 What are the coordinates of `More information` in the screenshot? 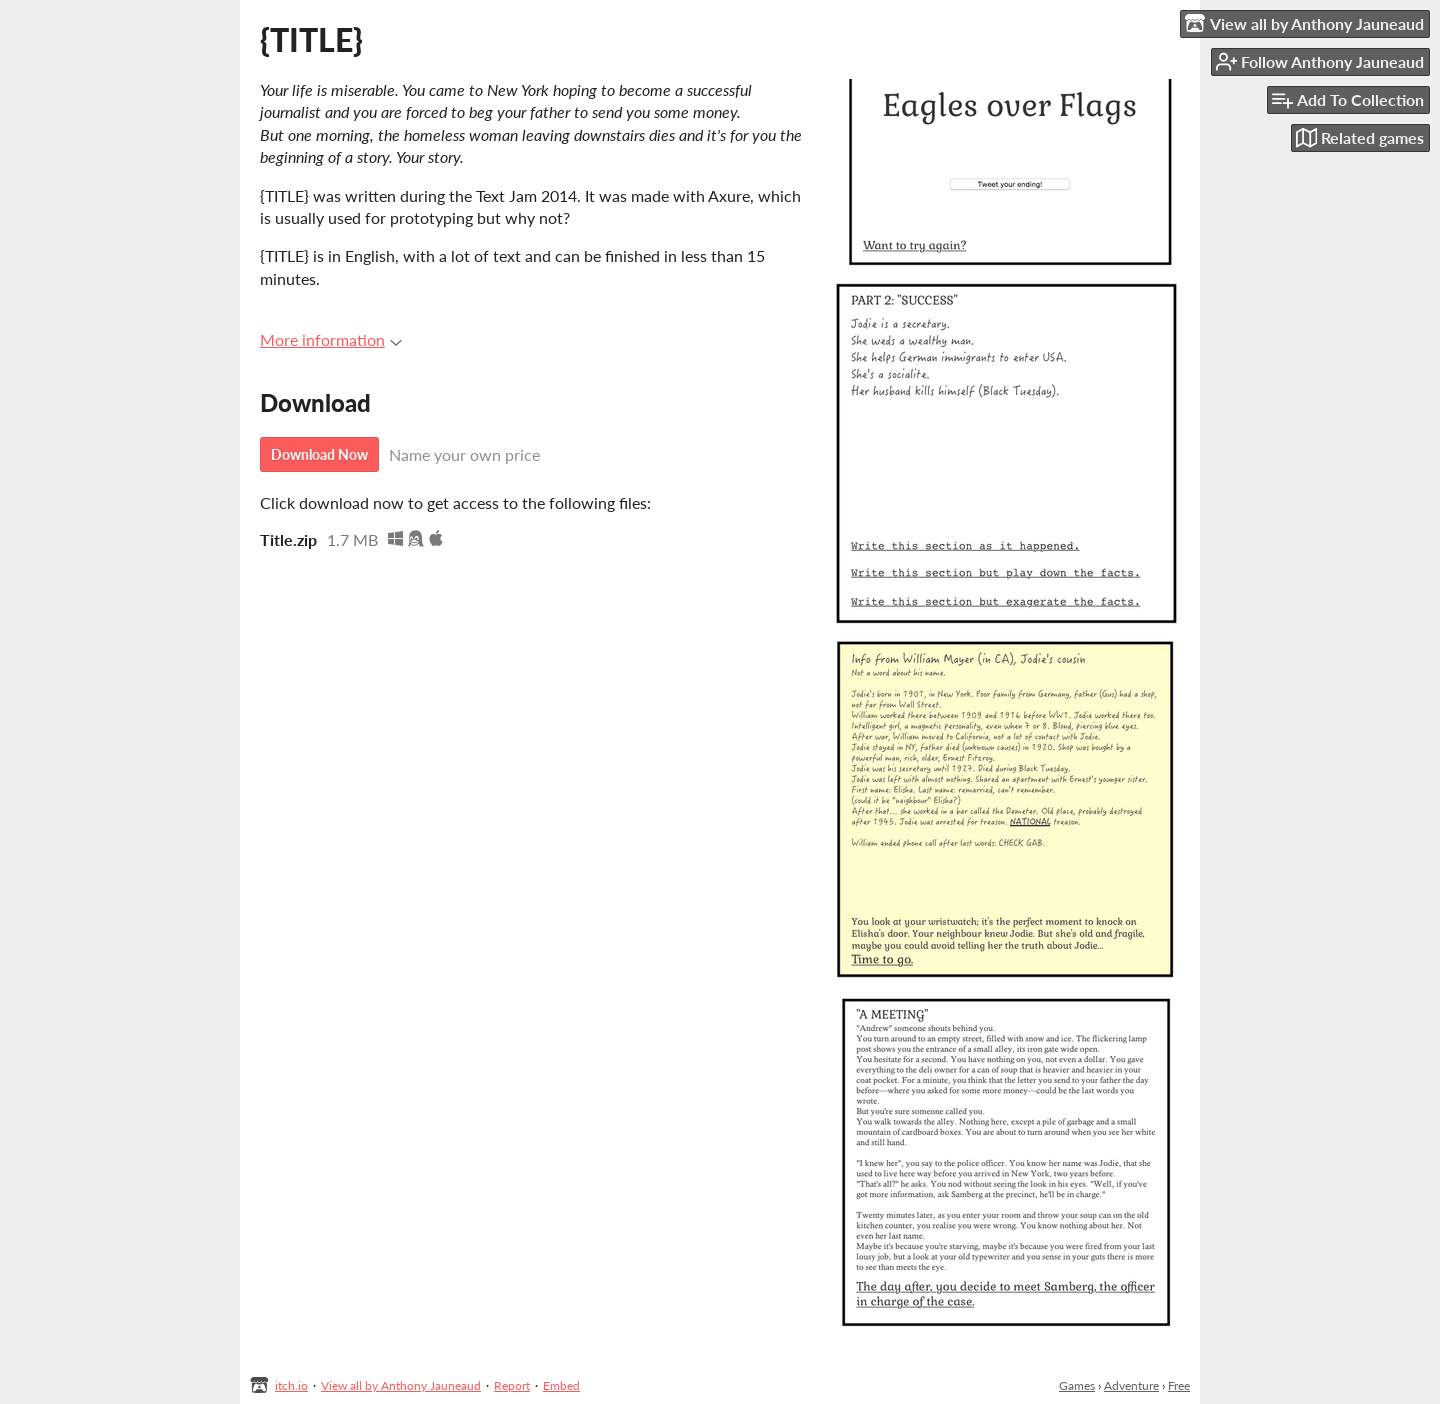 It's located at (331, 339).